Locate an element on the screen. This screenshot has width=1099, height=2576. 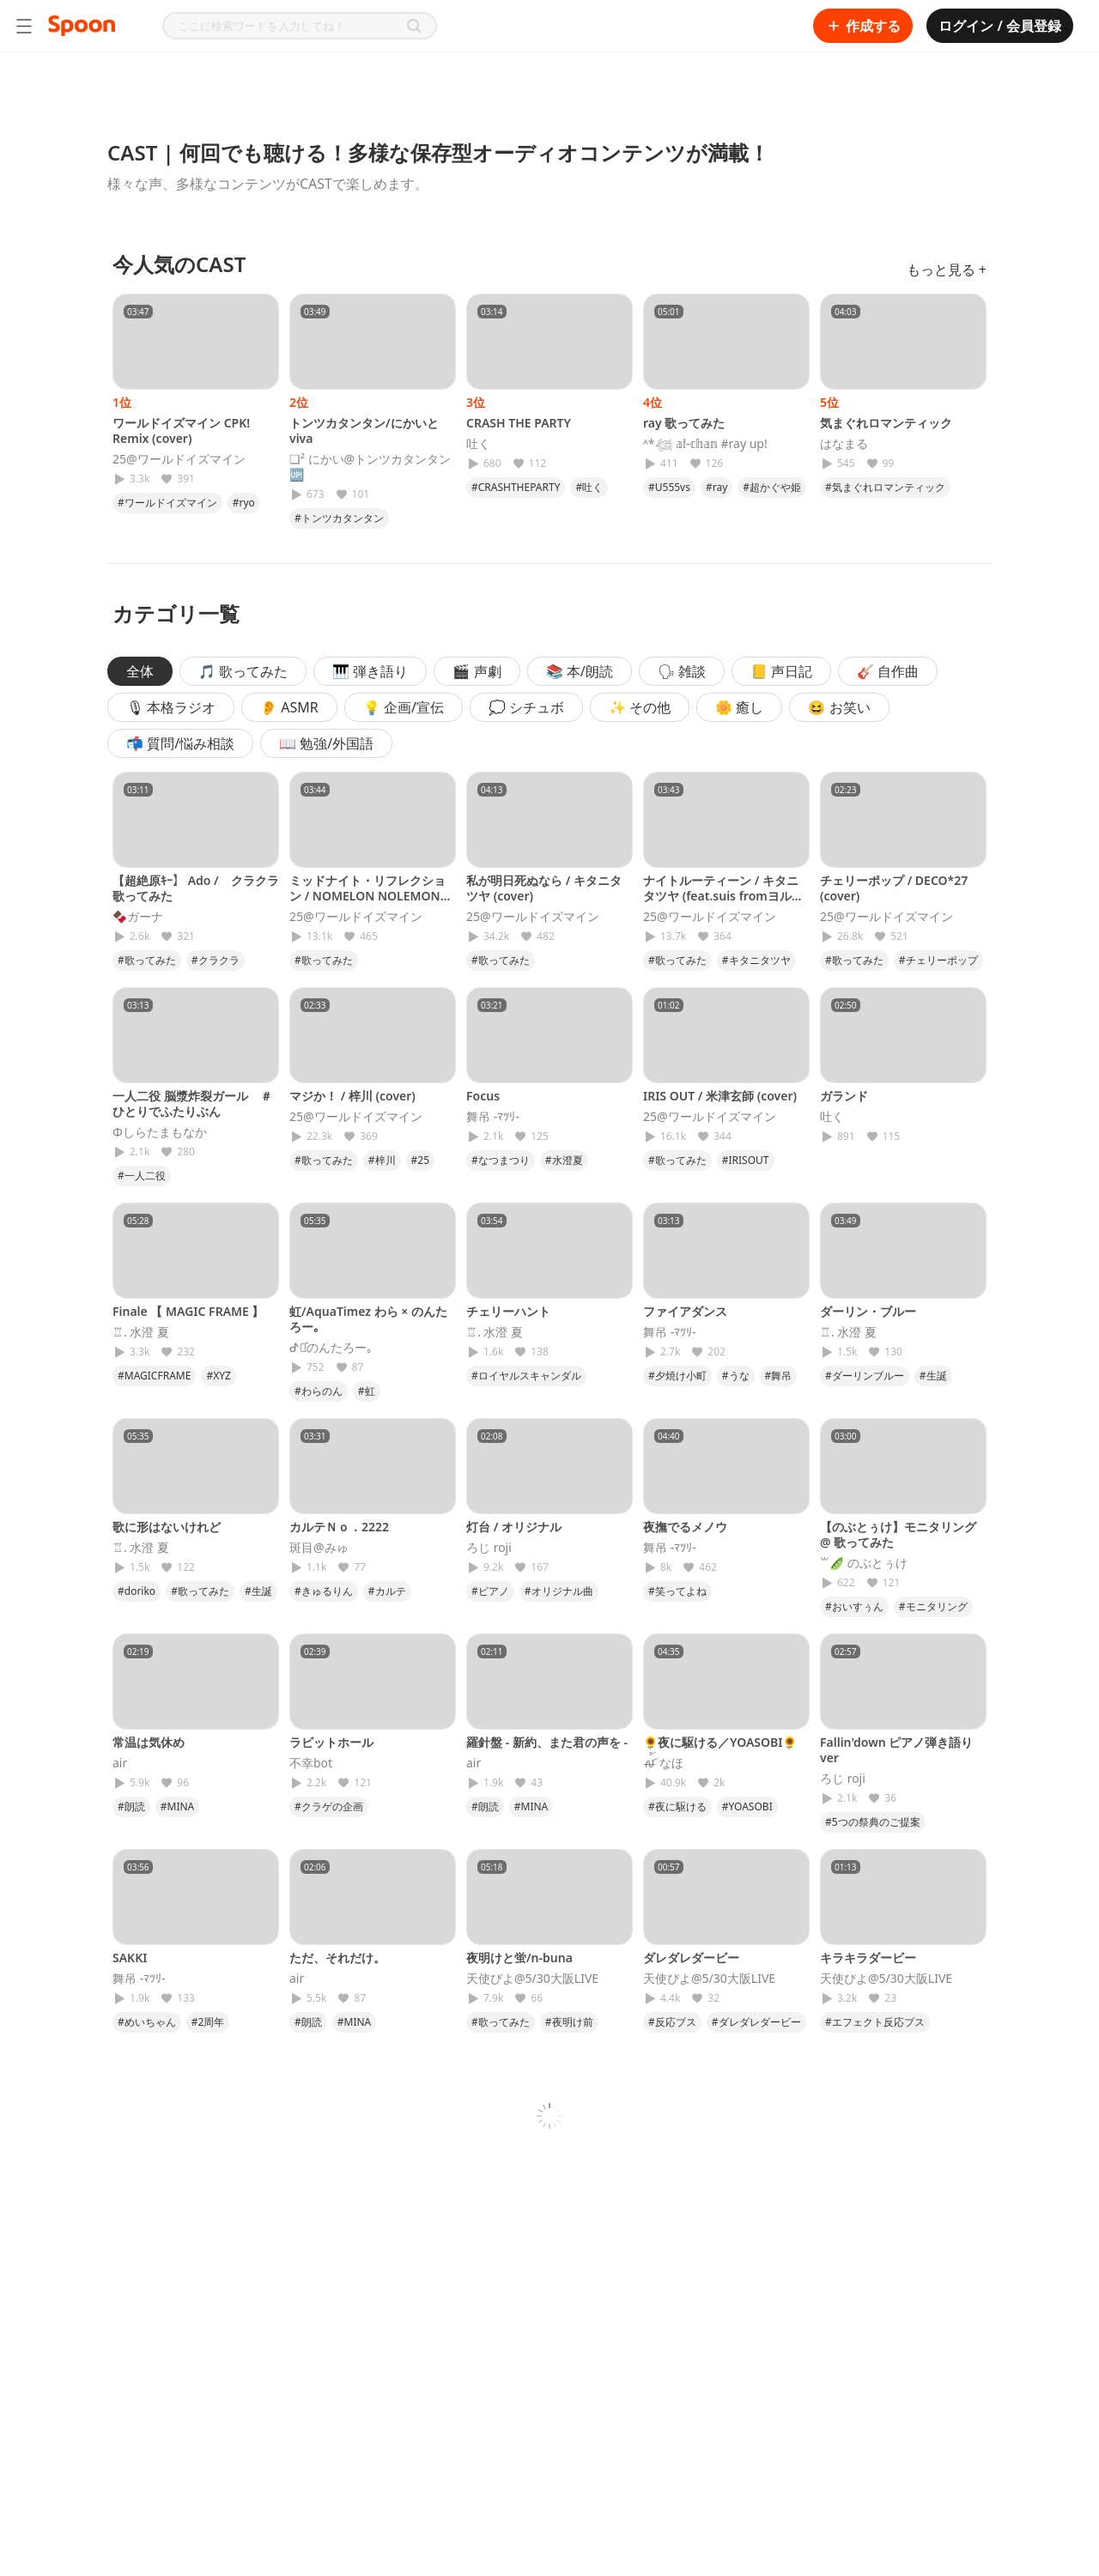
📒 声日記 is located at coordinates (781, 671).